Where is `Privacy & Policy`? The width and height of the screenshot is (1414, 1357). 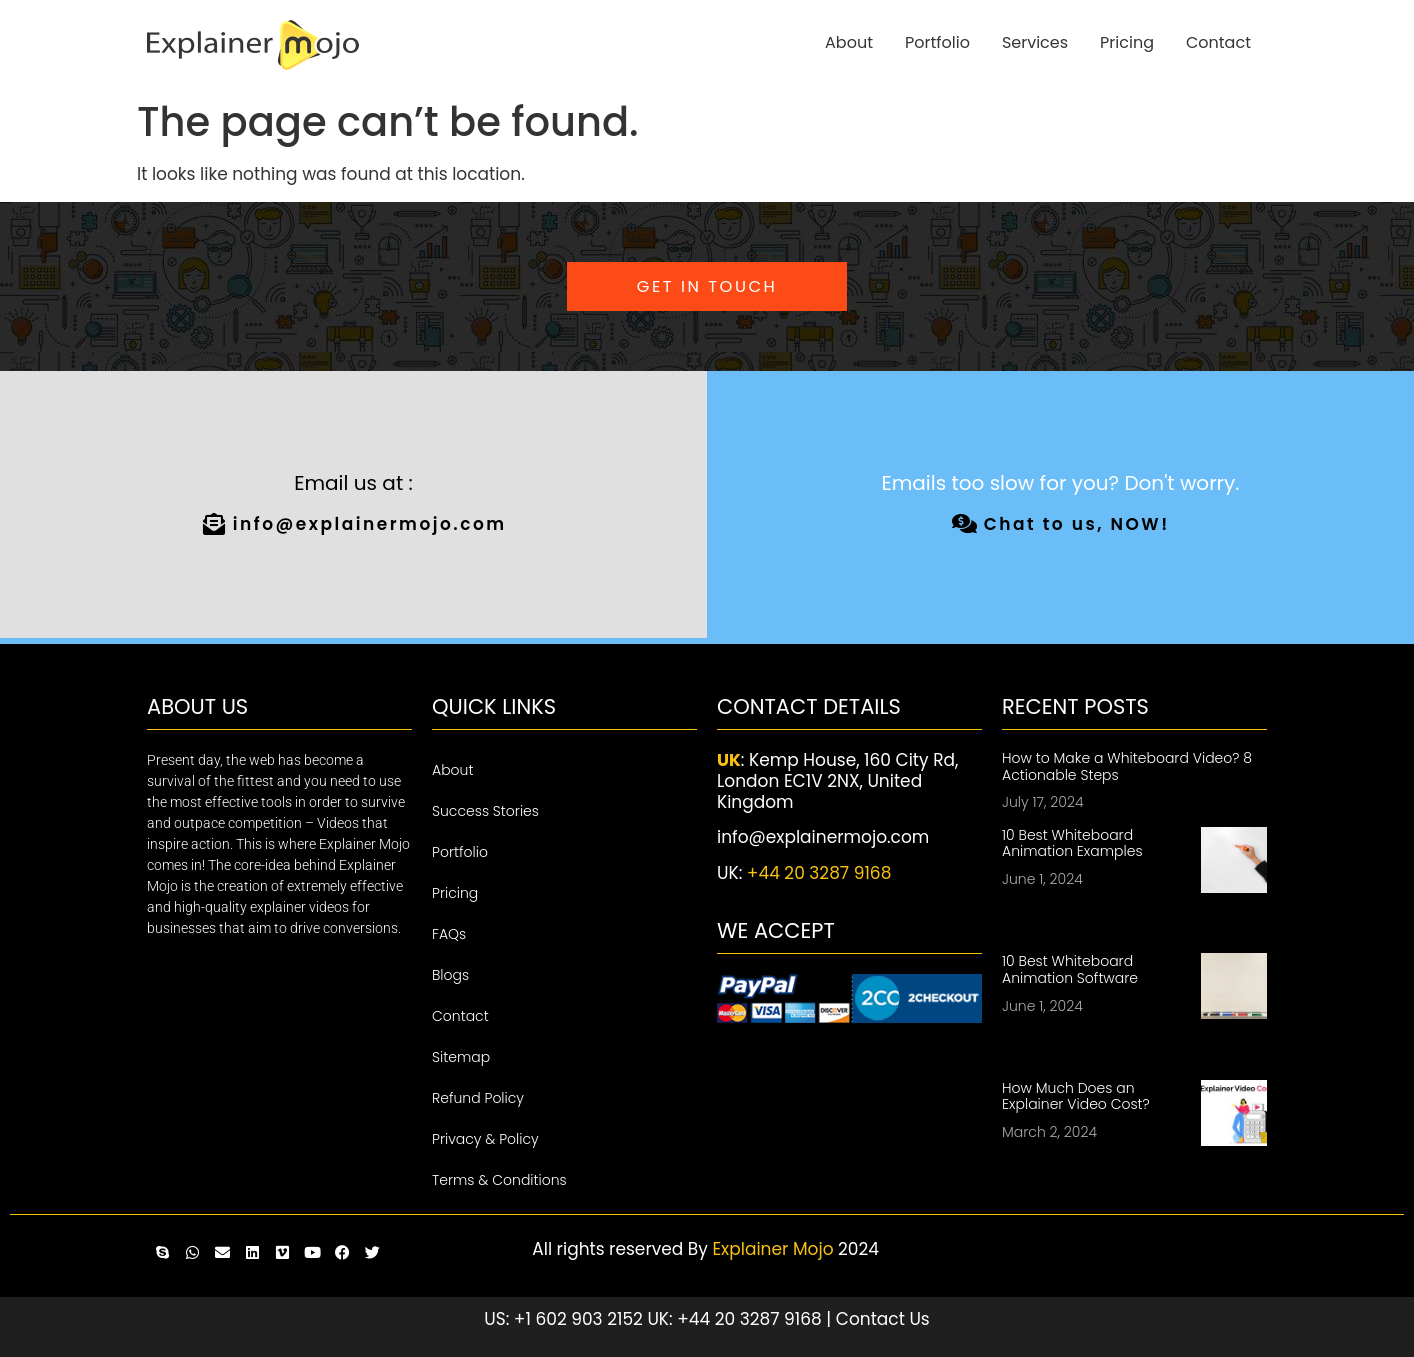
Privacy & Policy is located at coordinates (485, 1139).